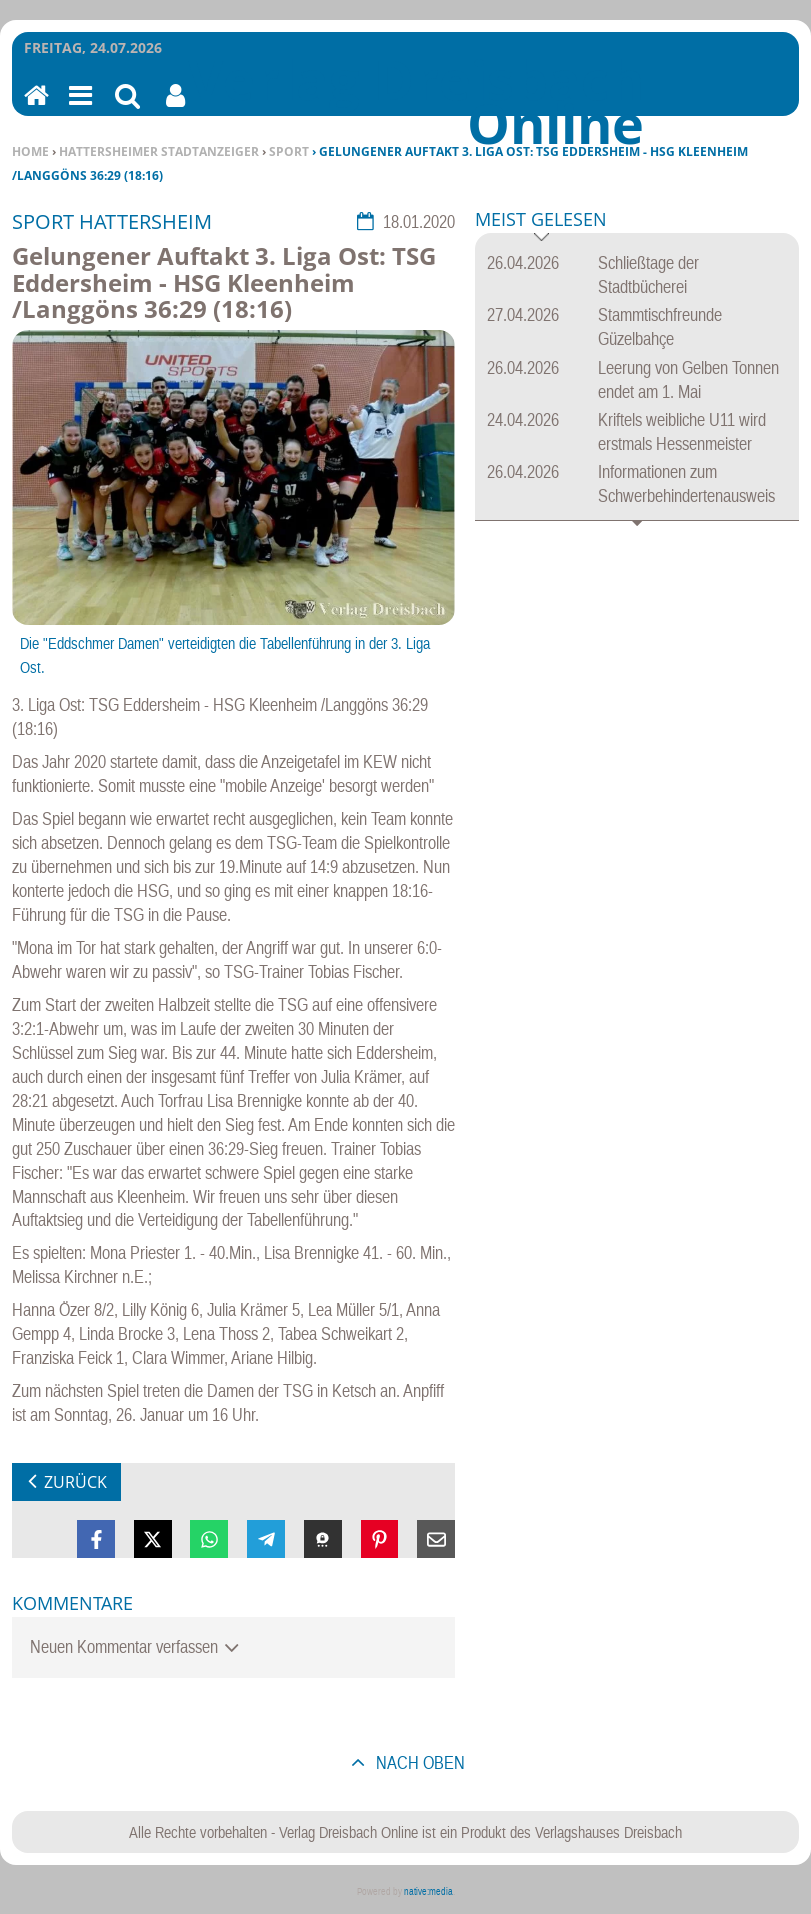 Image resolution: width=811 pixels, height=1914 pixels. Describe the element at coordinates (428, 1891) in the screenshot. I see `native:media` at that location.